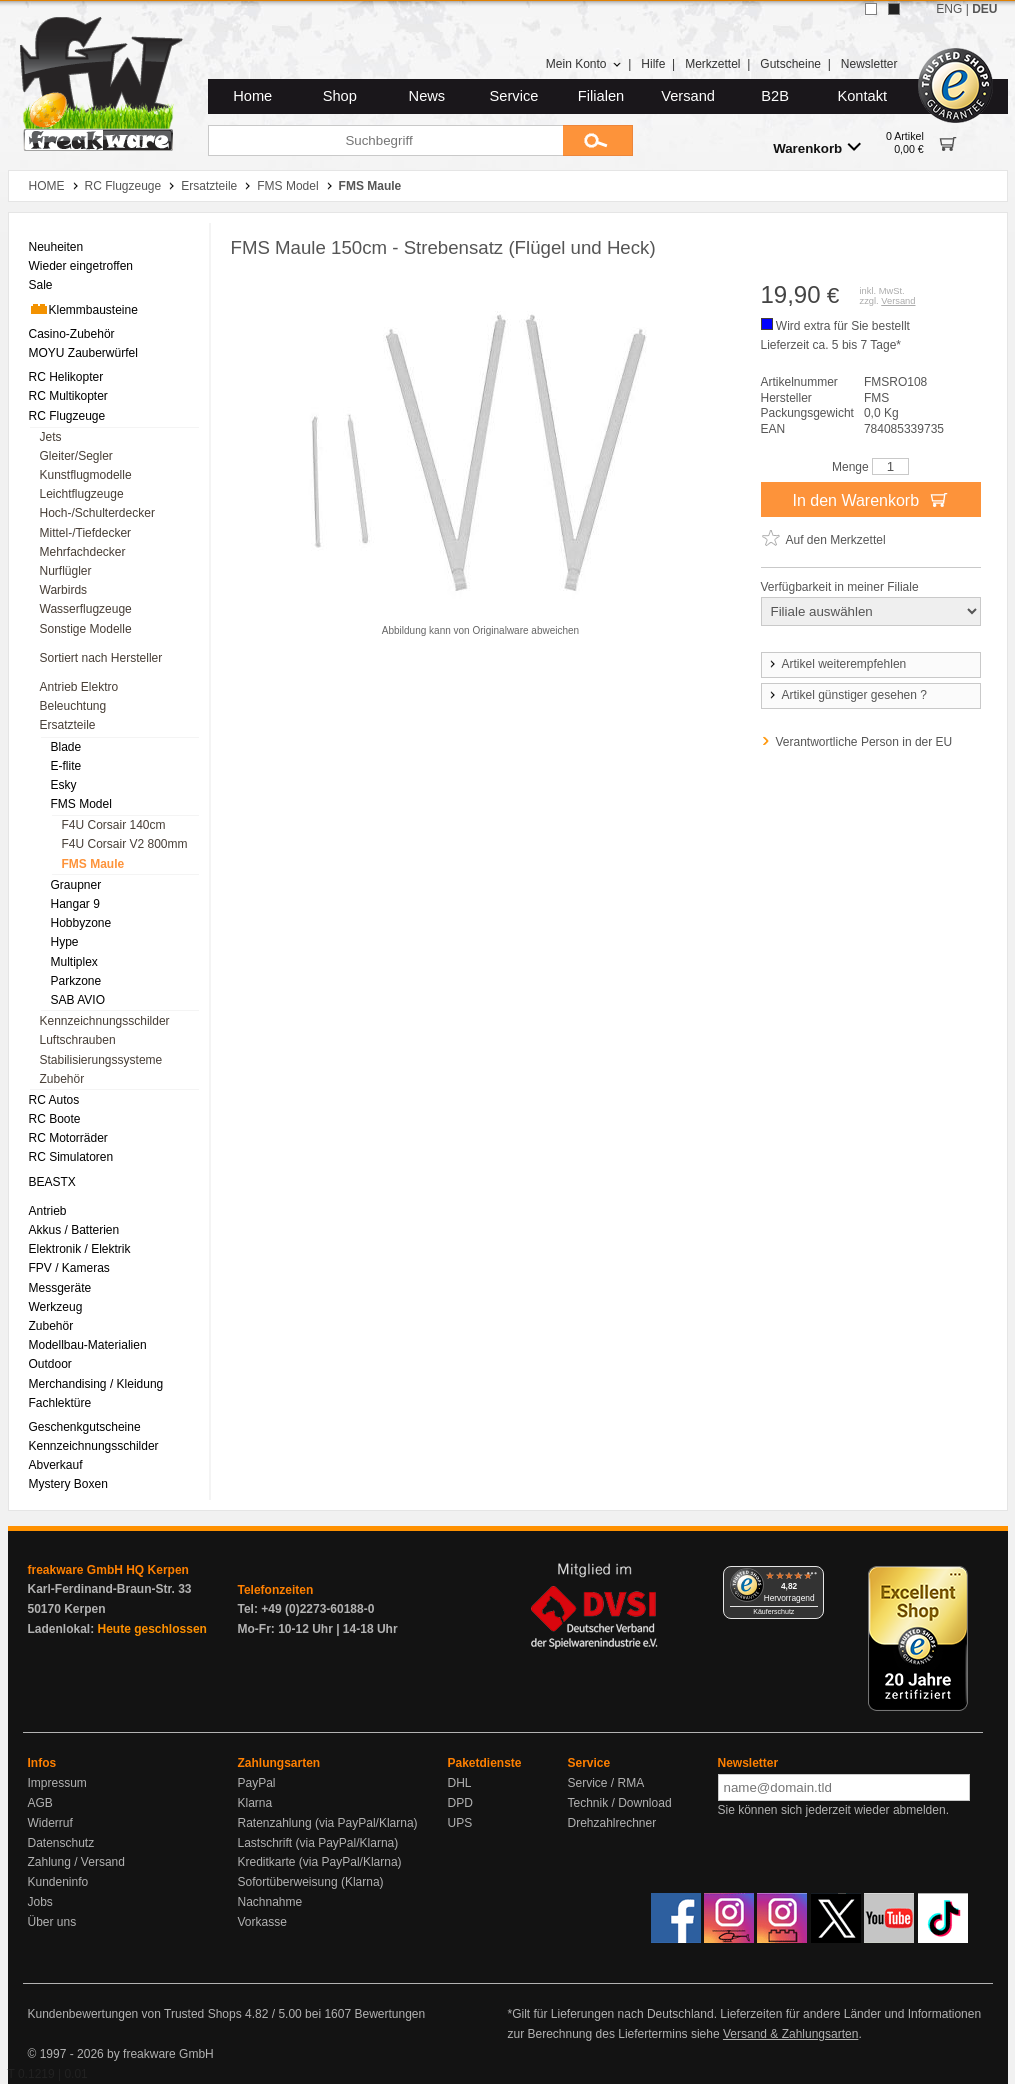  I want to click on Impressum, so click(57, 1783).